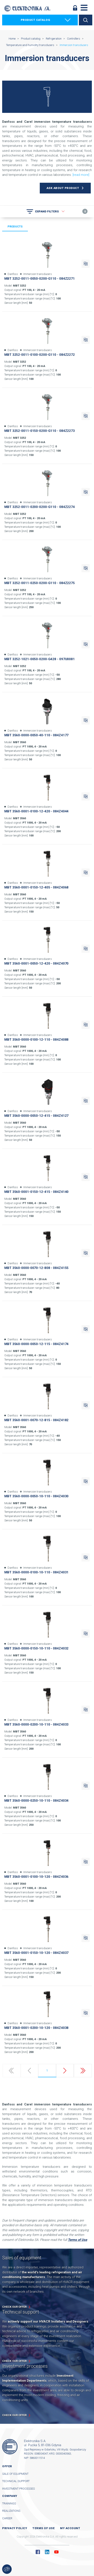 This screenshot has height=2576, width=94. What do you see at coordinates (65, 2070) in the screenshot?
I see `Next` at bounding box center [65, 2070].